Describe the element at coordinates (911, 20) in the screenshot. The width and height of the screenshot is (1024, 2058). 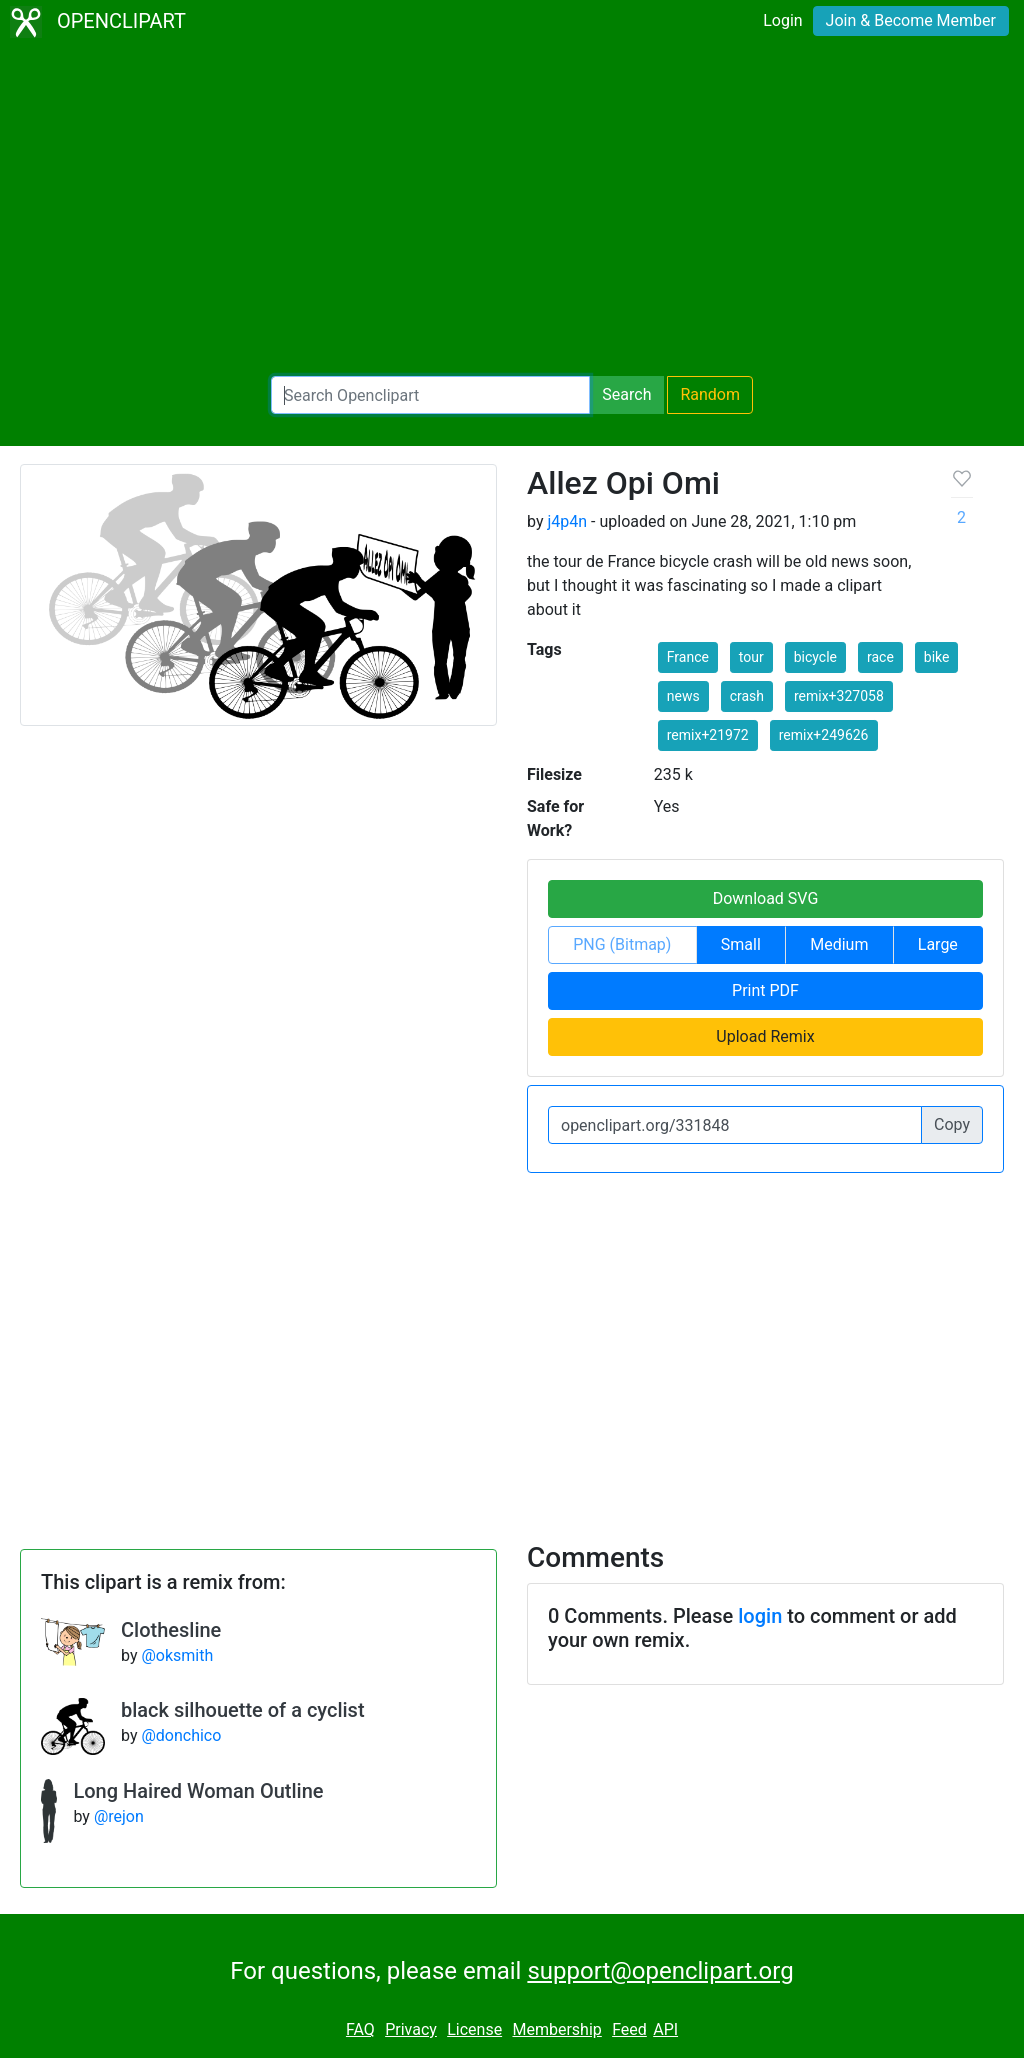
I see `Join & Become Member` at that location.